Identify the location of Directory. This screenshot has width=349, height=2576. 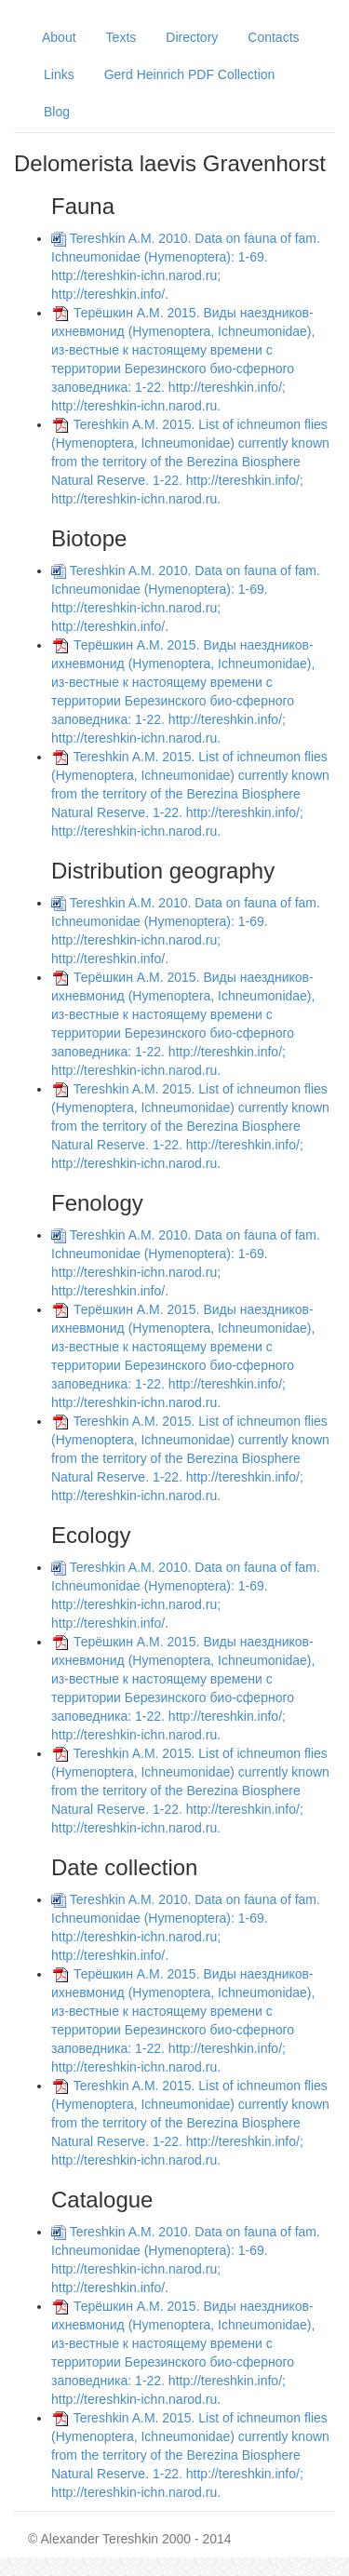
(192, 37).